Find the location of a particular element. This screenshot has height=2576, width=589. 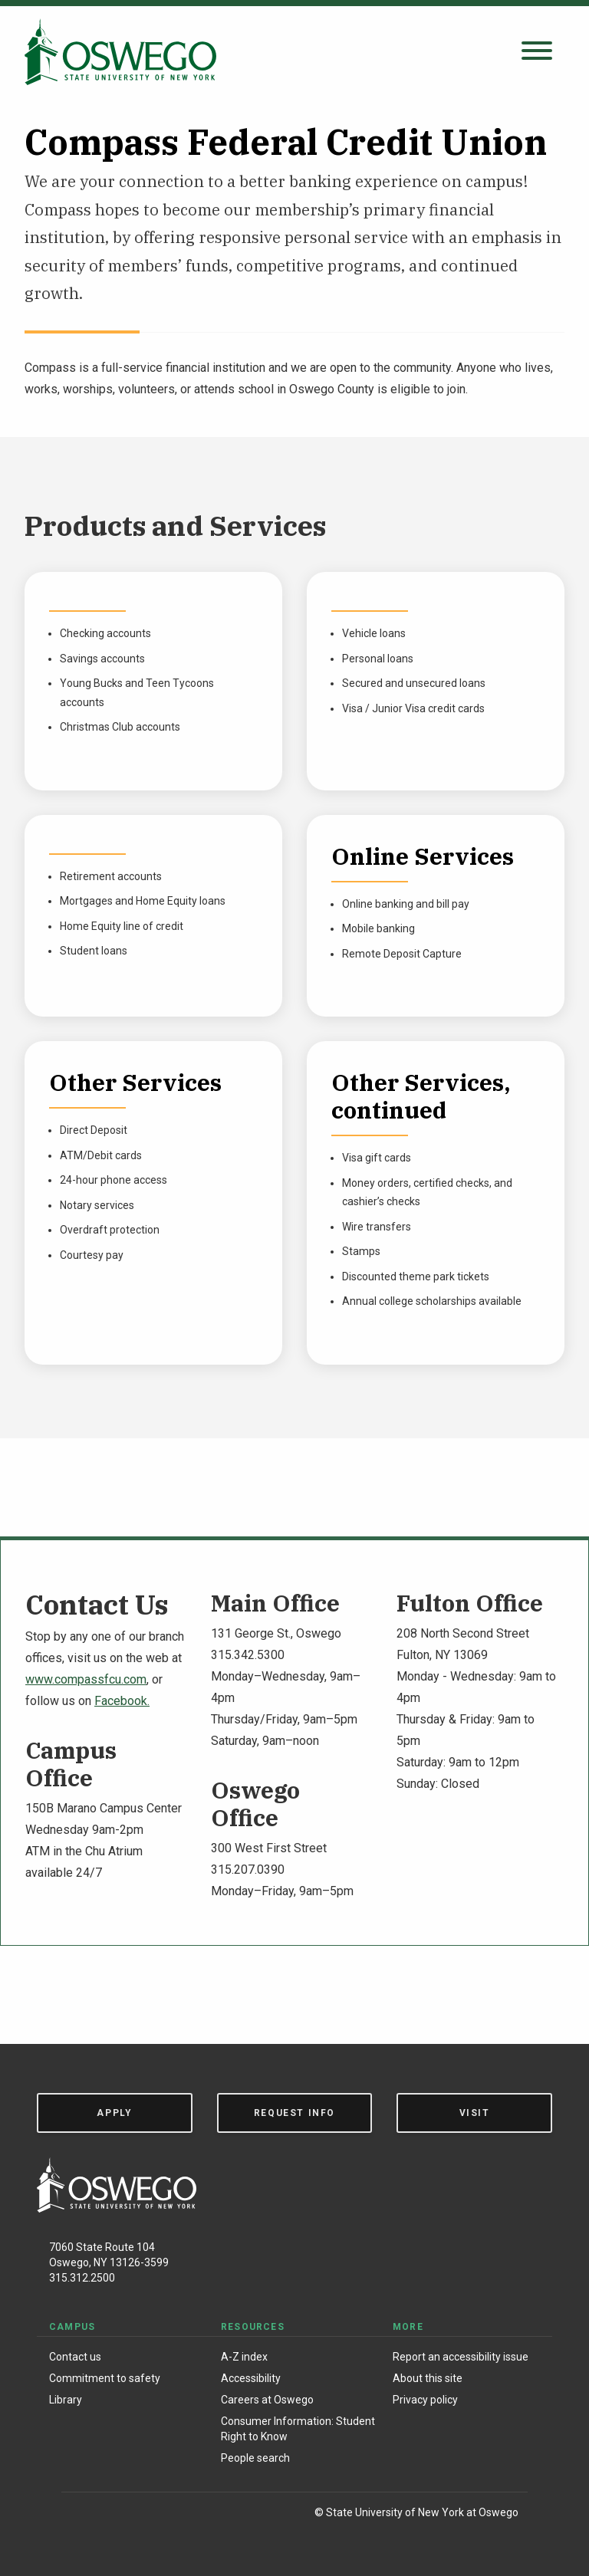

Commitment to safety is located at coordinates (104, 2378).